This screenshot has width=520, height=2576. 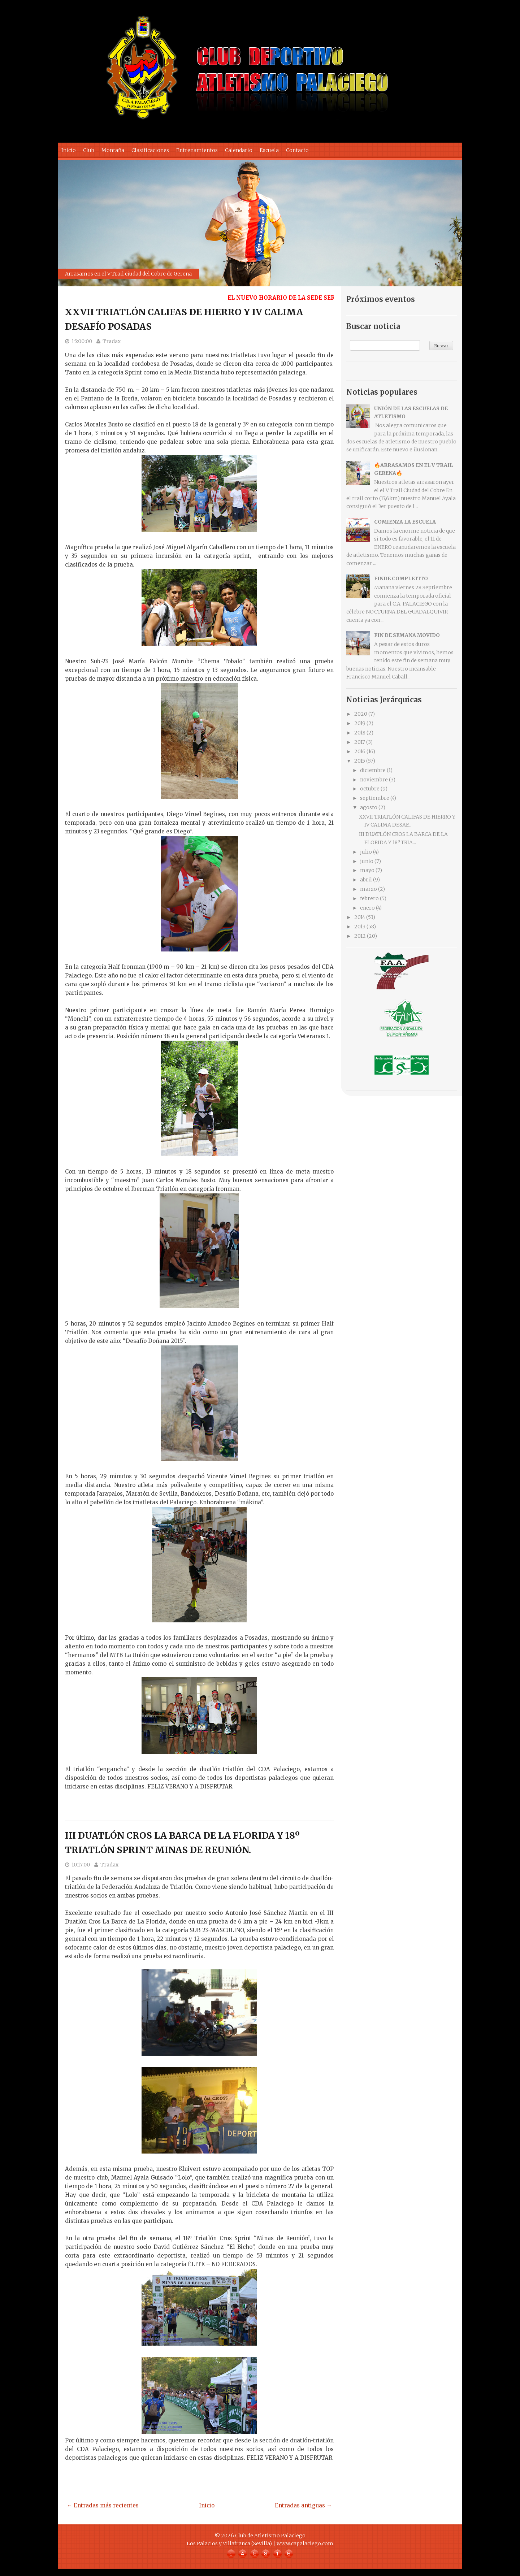 What do you see at coordinates (366, 861) in the screenshot?
I see `junio` at bounding box center [366, 861].